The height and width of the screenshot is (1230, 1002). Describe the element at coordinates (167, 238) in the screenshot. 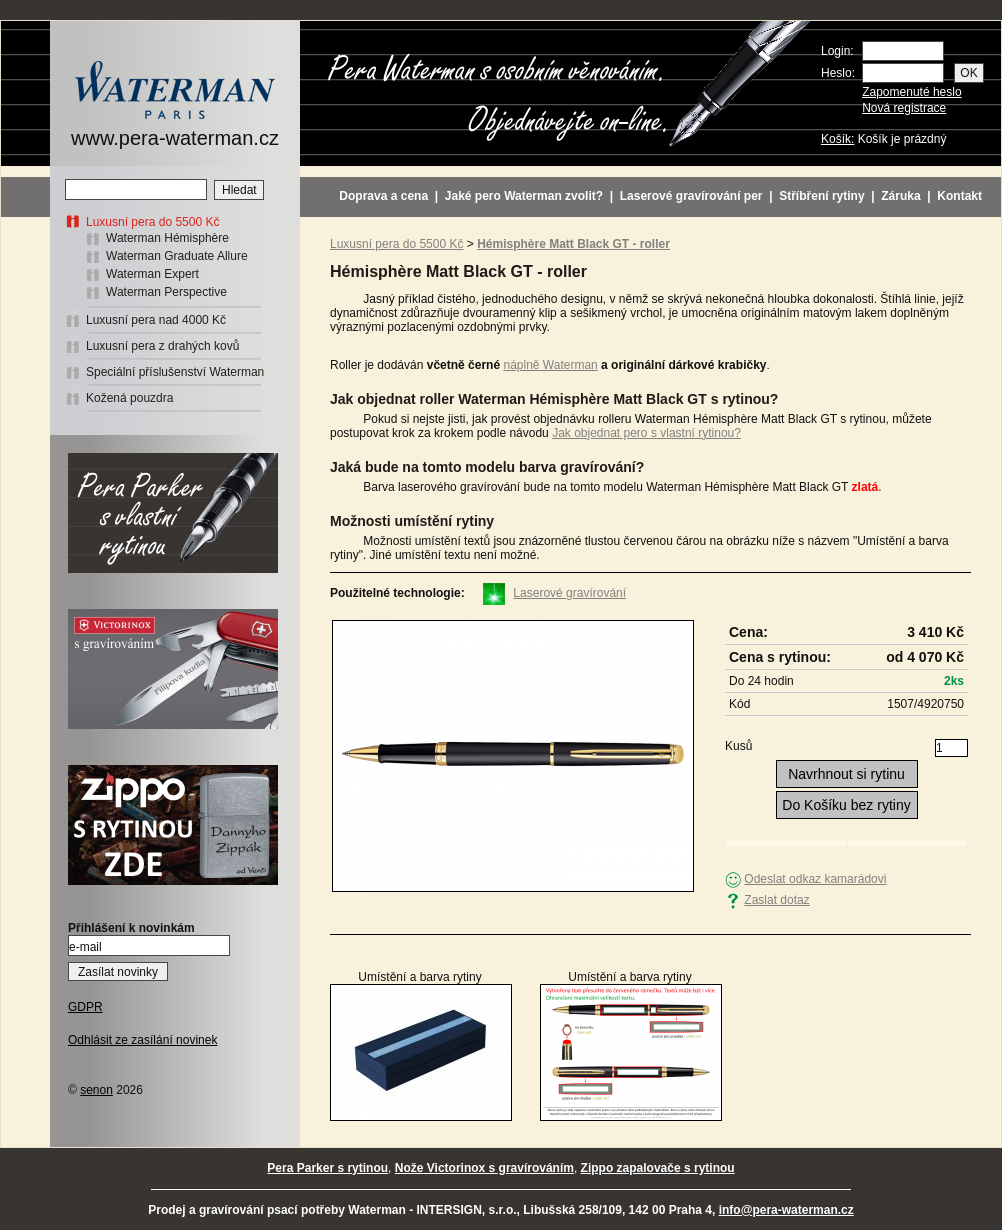

I see `Waterman Hémisphère` at that location.